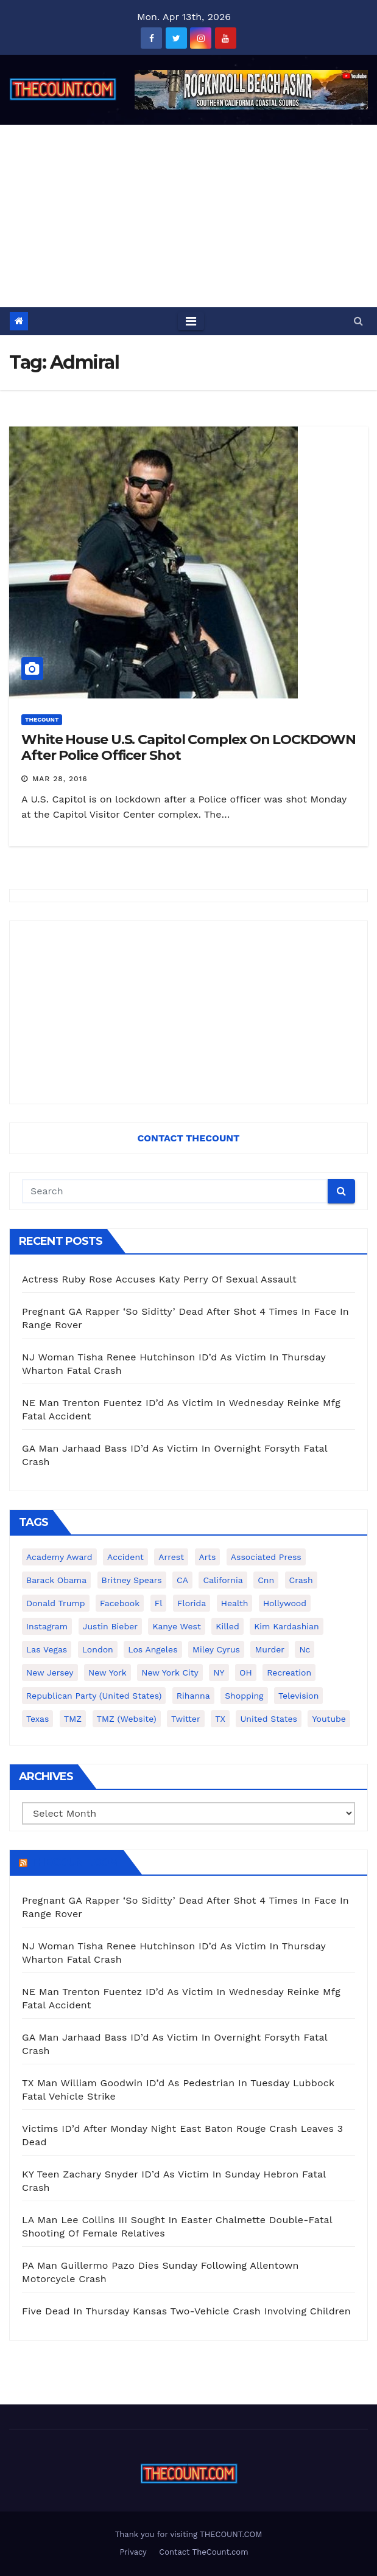  What do you see at coordinates (289, 1672) in the screenshot?
I see `Recreation [Recreation (138 items)]` at bounding box center [289, 1672].